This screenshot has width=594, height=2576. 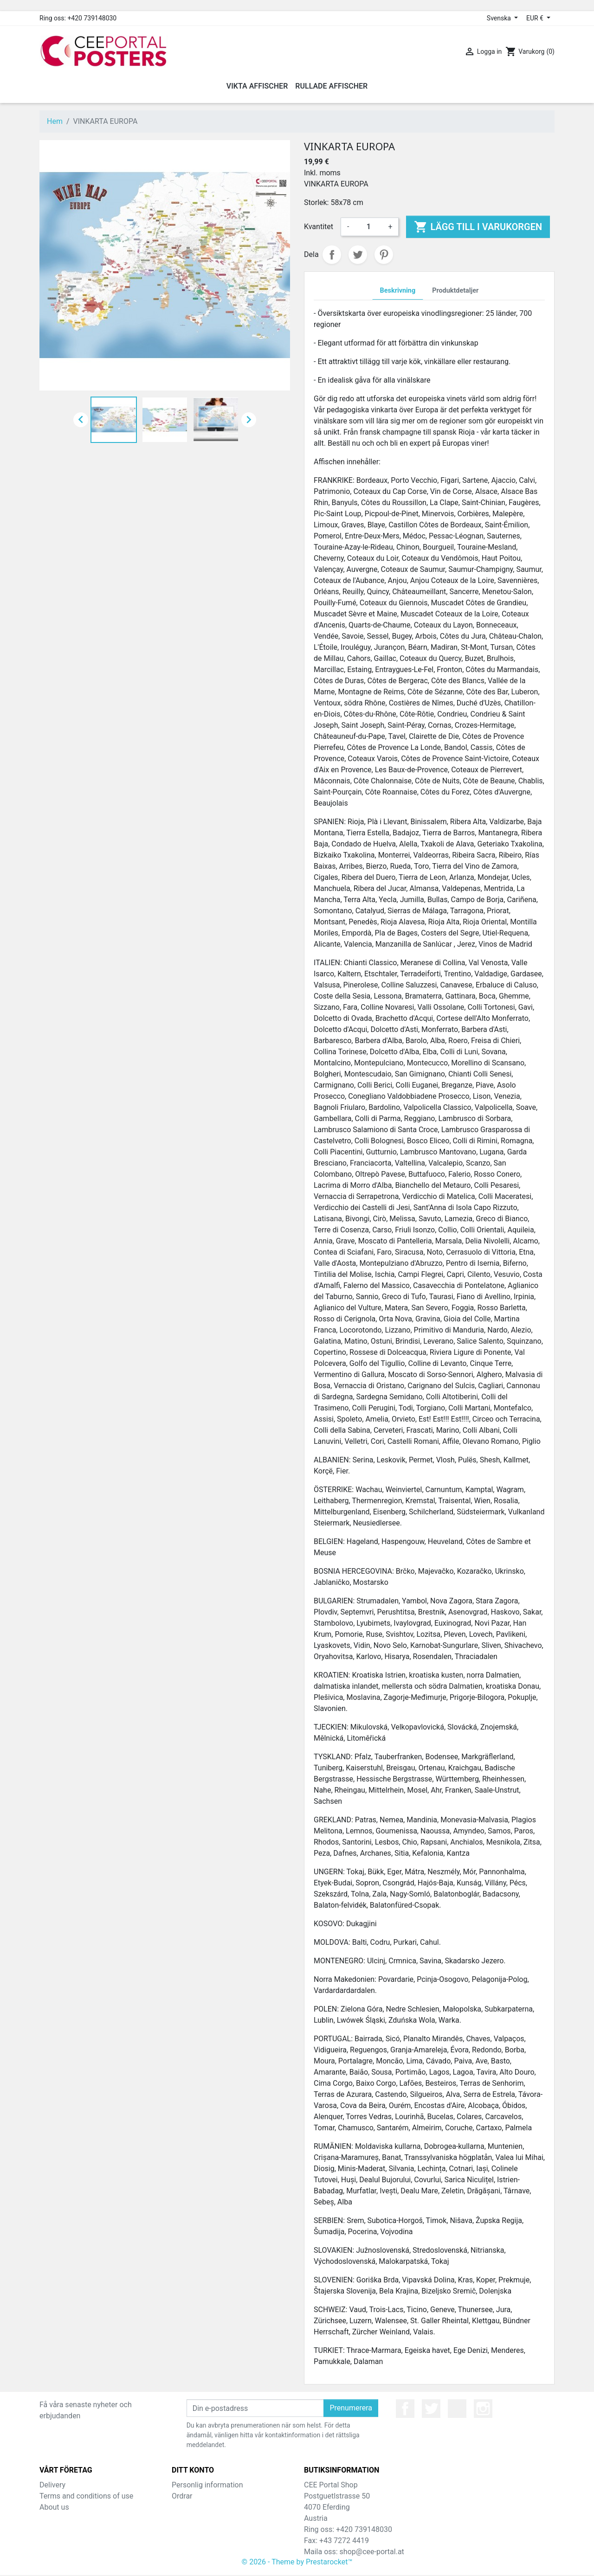 I want to click on Kuponger, so click(x=188, y=2529).